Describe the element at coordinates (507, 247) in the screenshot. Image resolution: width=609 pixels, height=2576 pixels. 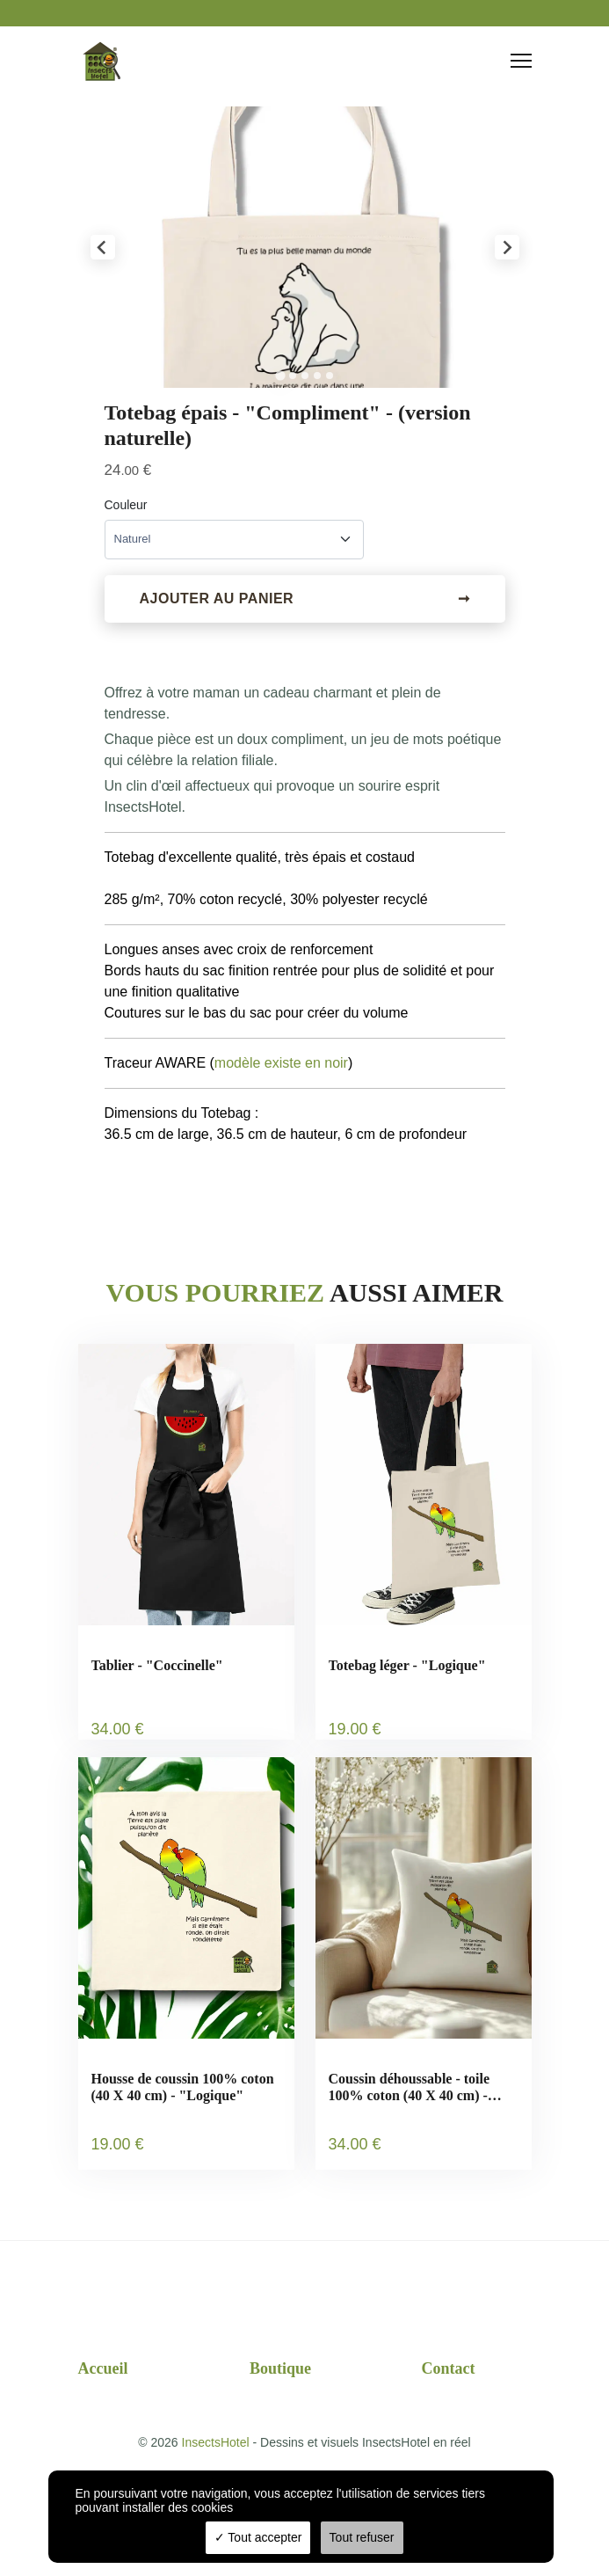
I see `[Next slide]` at that location.